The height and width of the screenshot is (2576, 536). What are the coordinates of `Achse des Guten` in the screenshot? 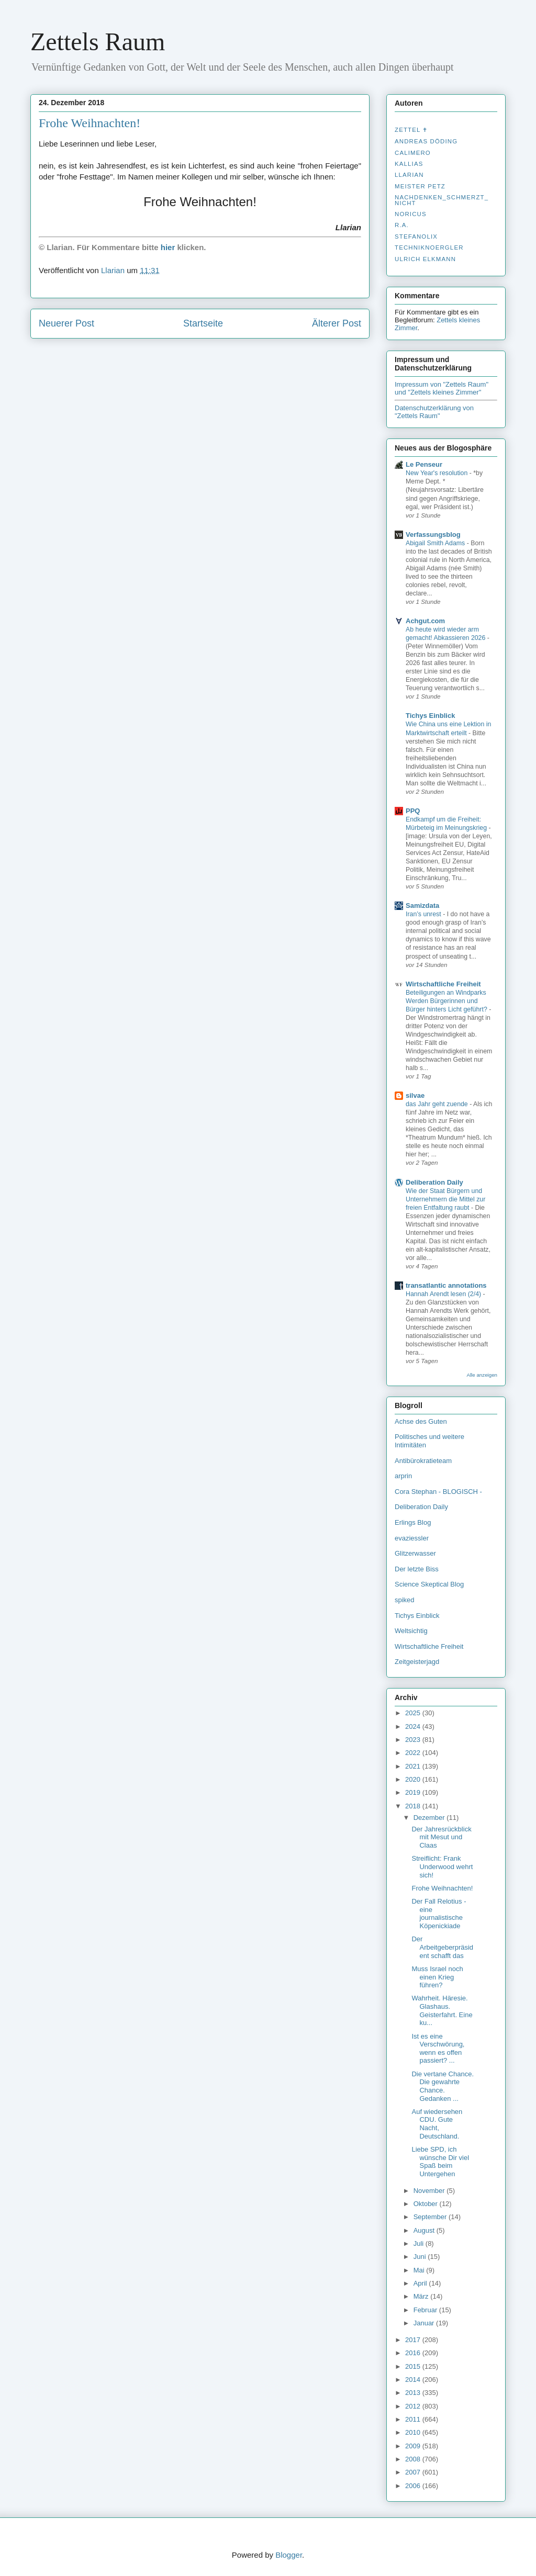 It's located at (421, 1421).